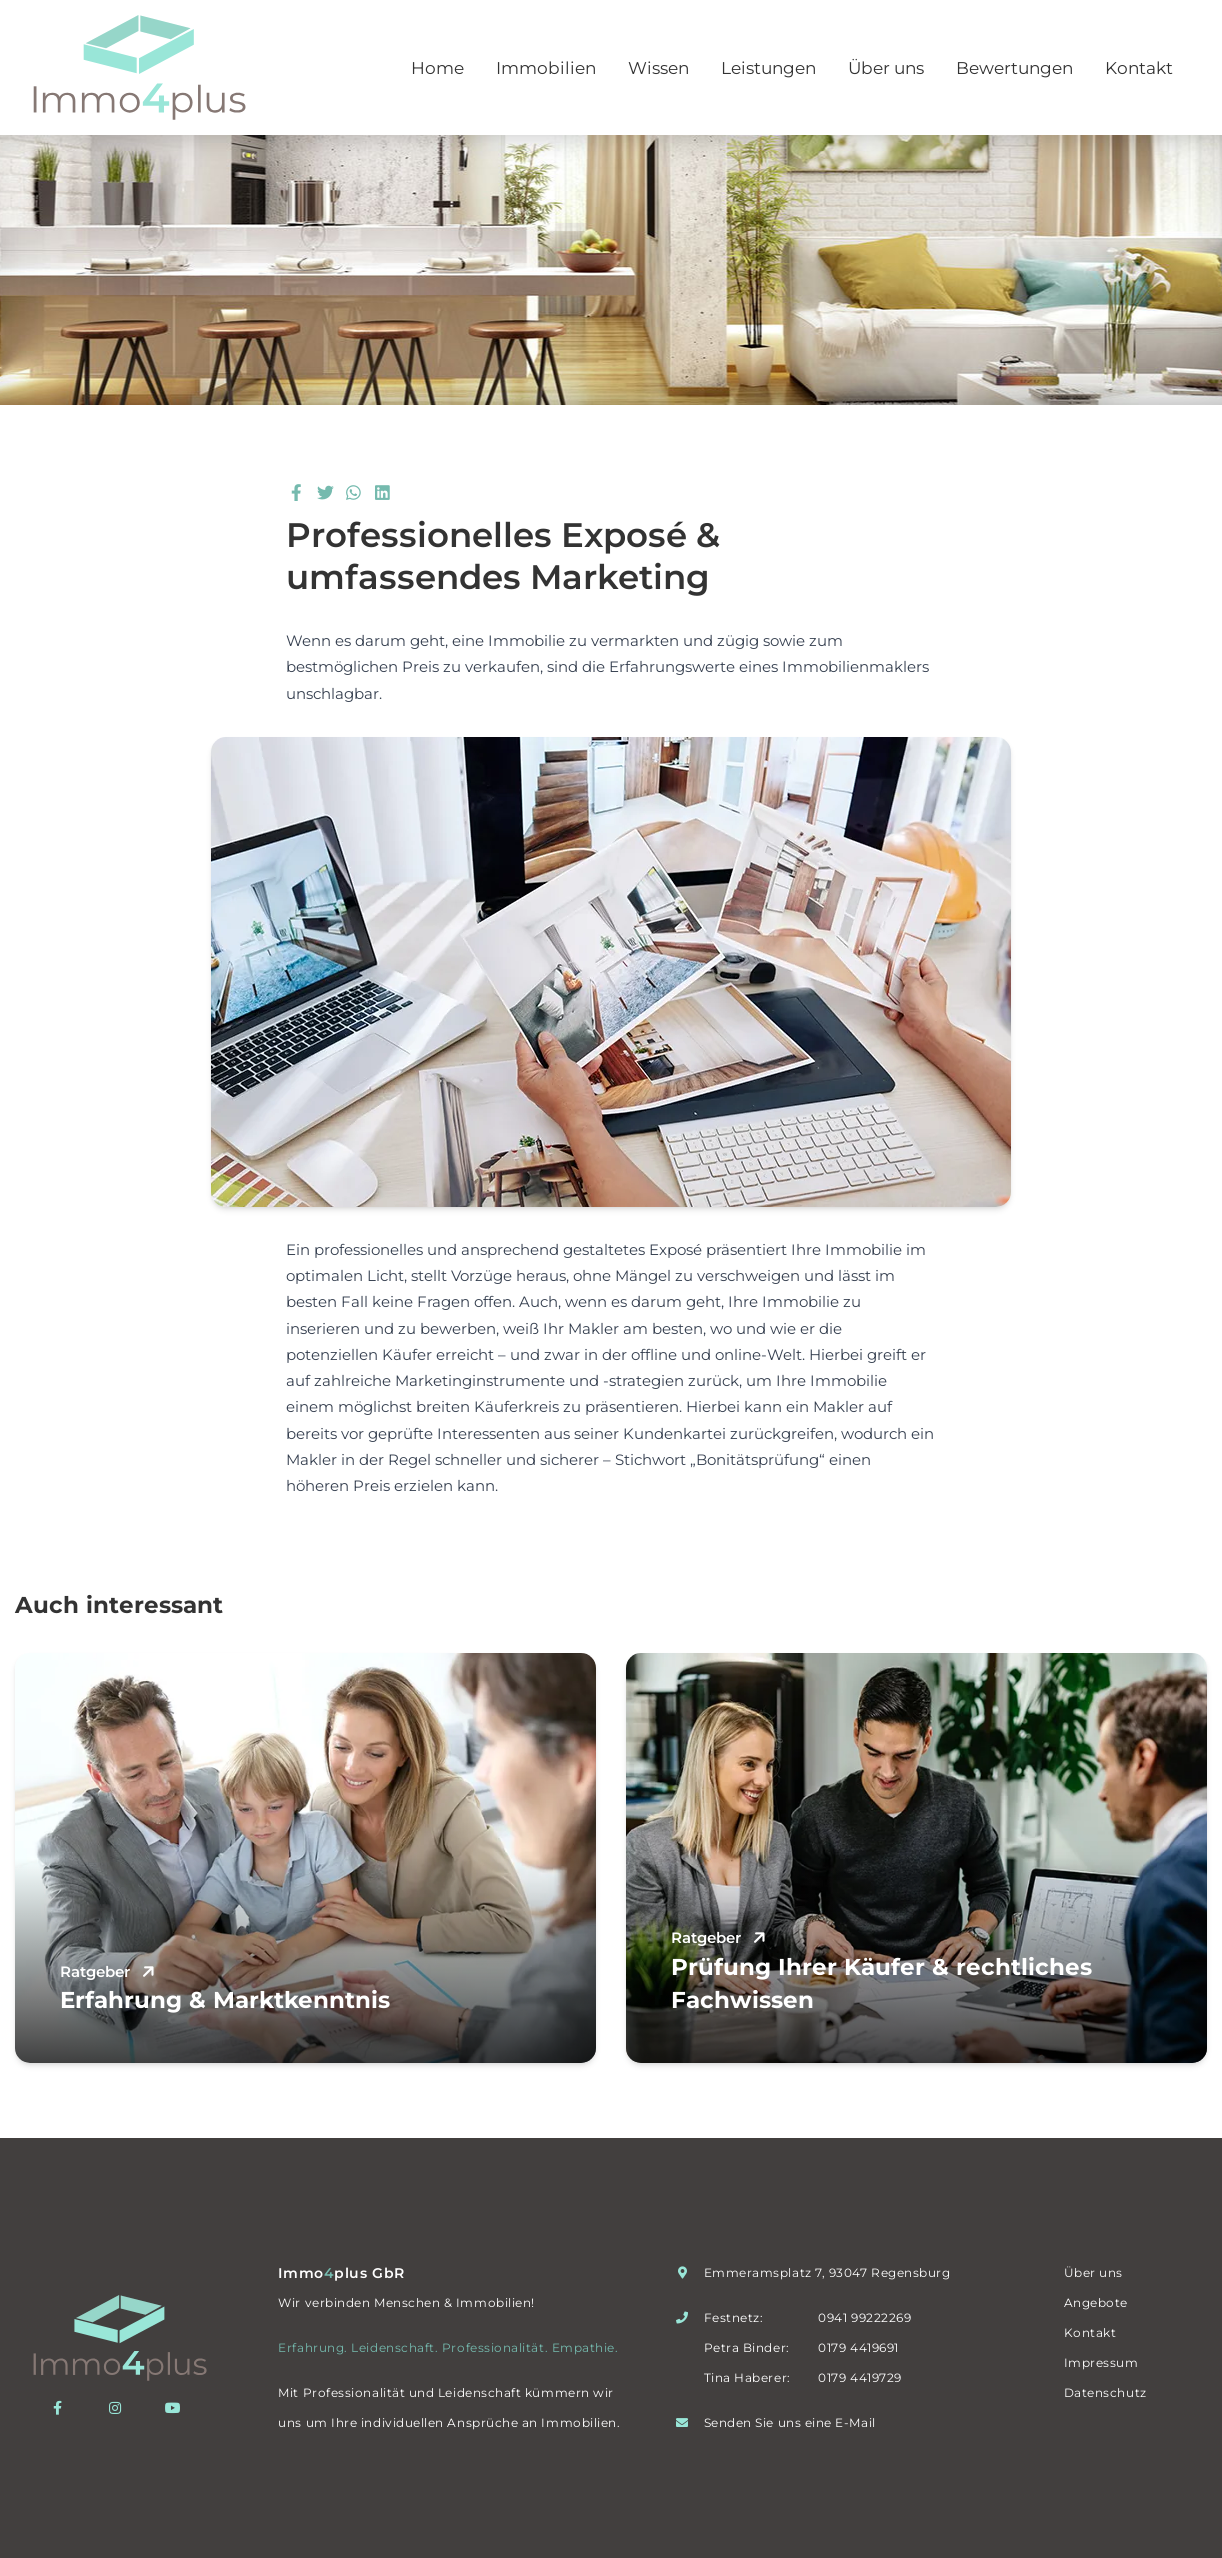 The image size is (1222, 2558). Describe the element at coordinates (768, 68) in the screenshot. I see `Leistungen` at that location.